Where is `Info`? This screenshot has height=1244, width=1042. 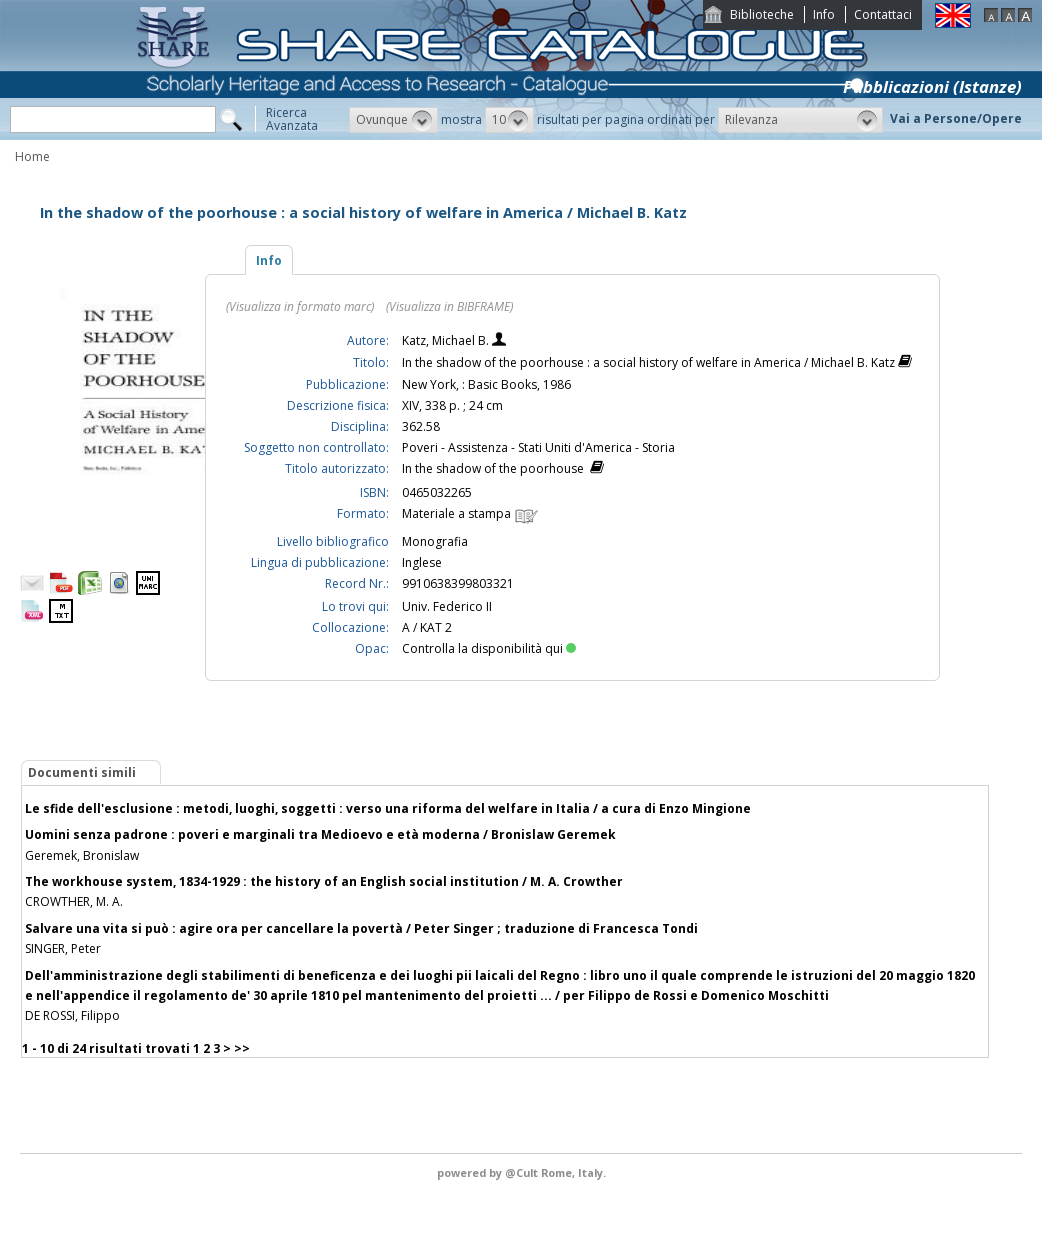 Info is located at coordinates (824, 14).